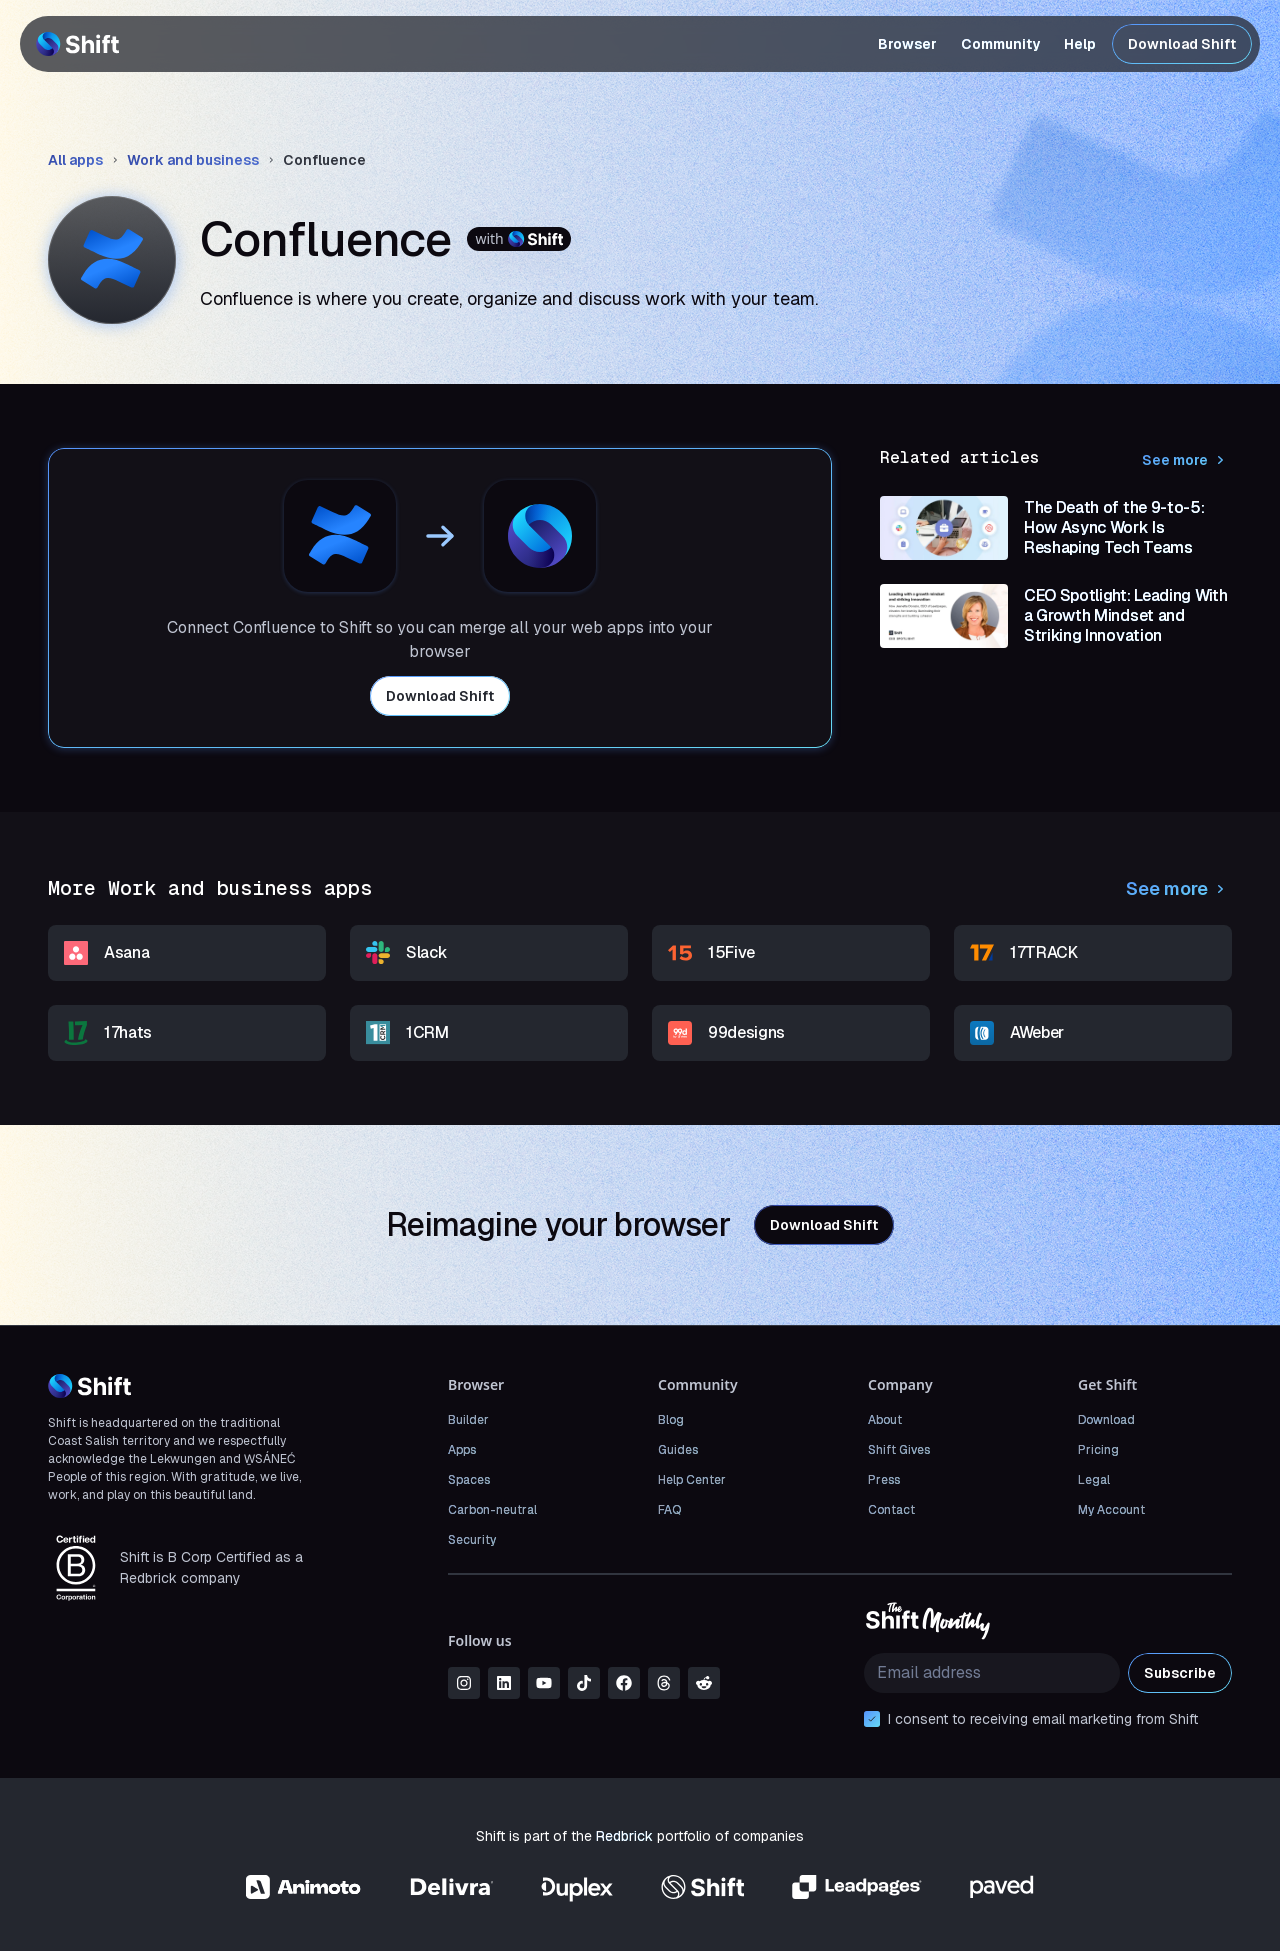  I want to click on Help, so click(1080, 44).